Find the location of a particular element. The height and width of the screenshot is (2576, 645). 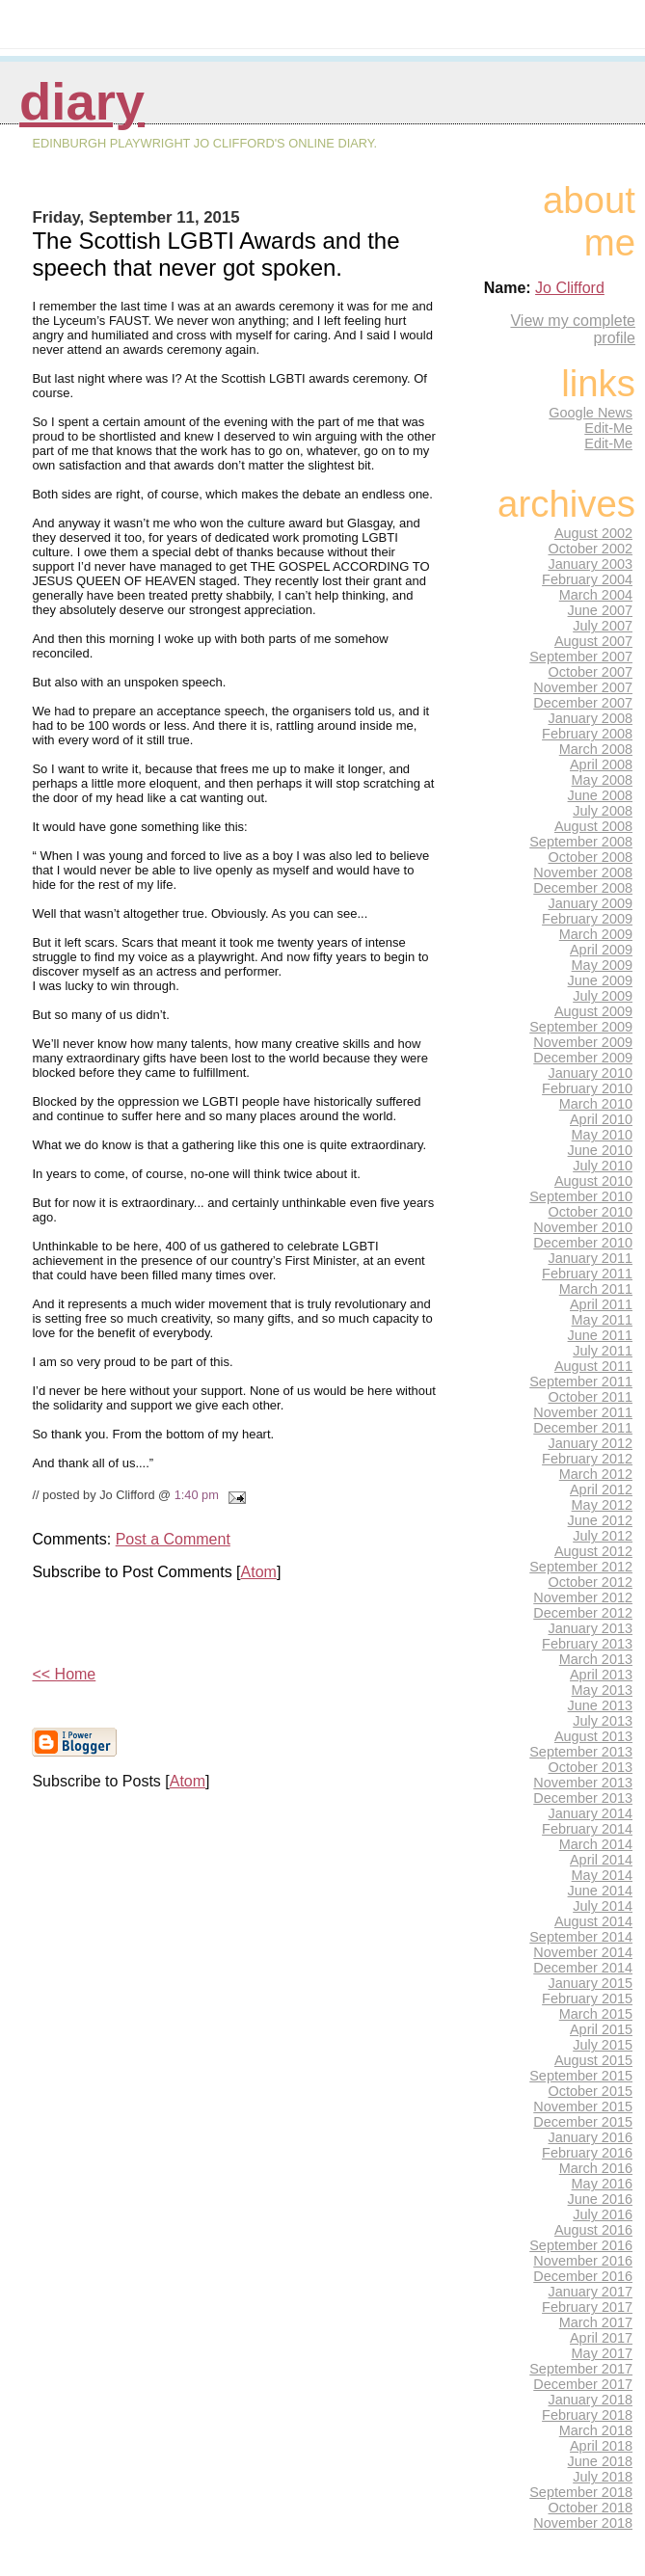

February 2014 is located at coordinates (587, 1829).